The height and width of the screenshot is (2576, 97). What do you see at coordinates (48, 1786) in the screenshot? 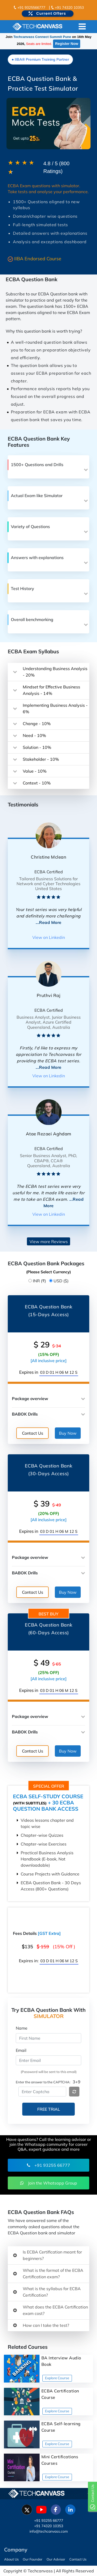
I see `Special offer` at bounding box center [48, 1786].